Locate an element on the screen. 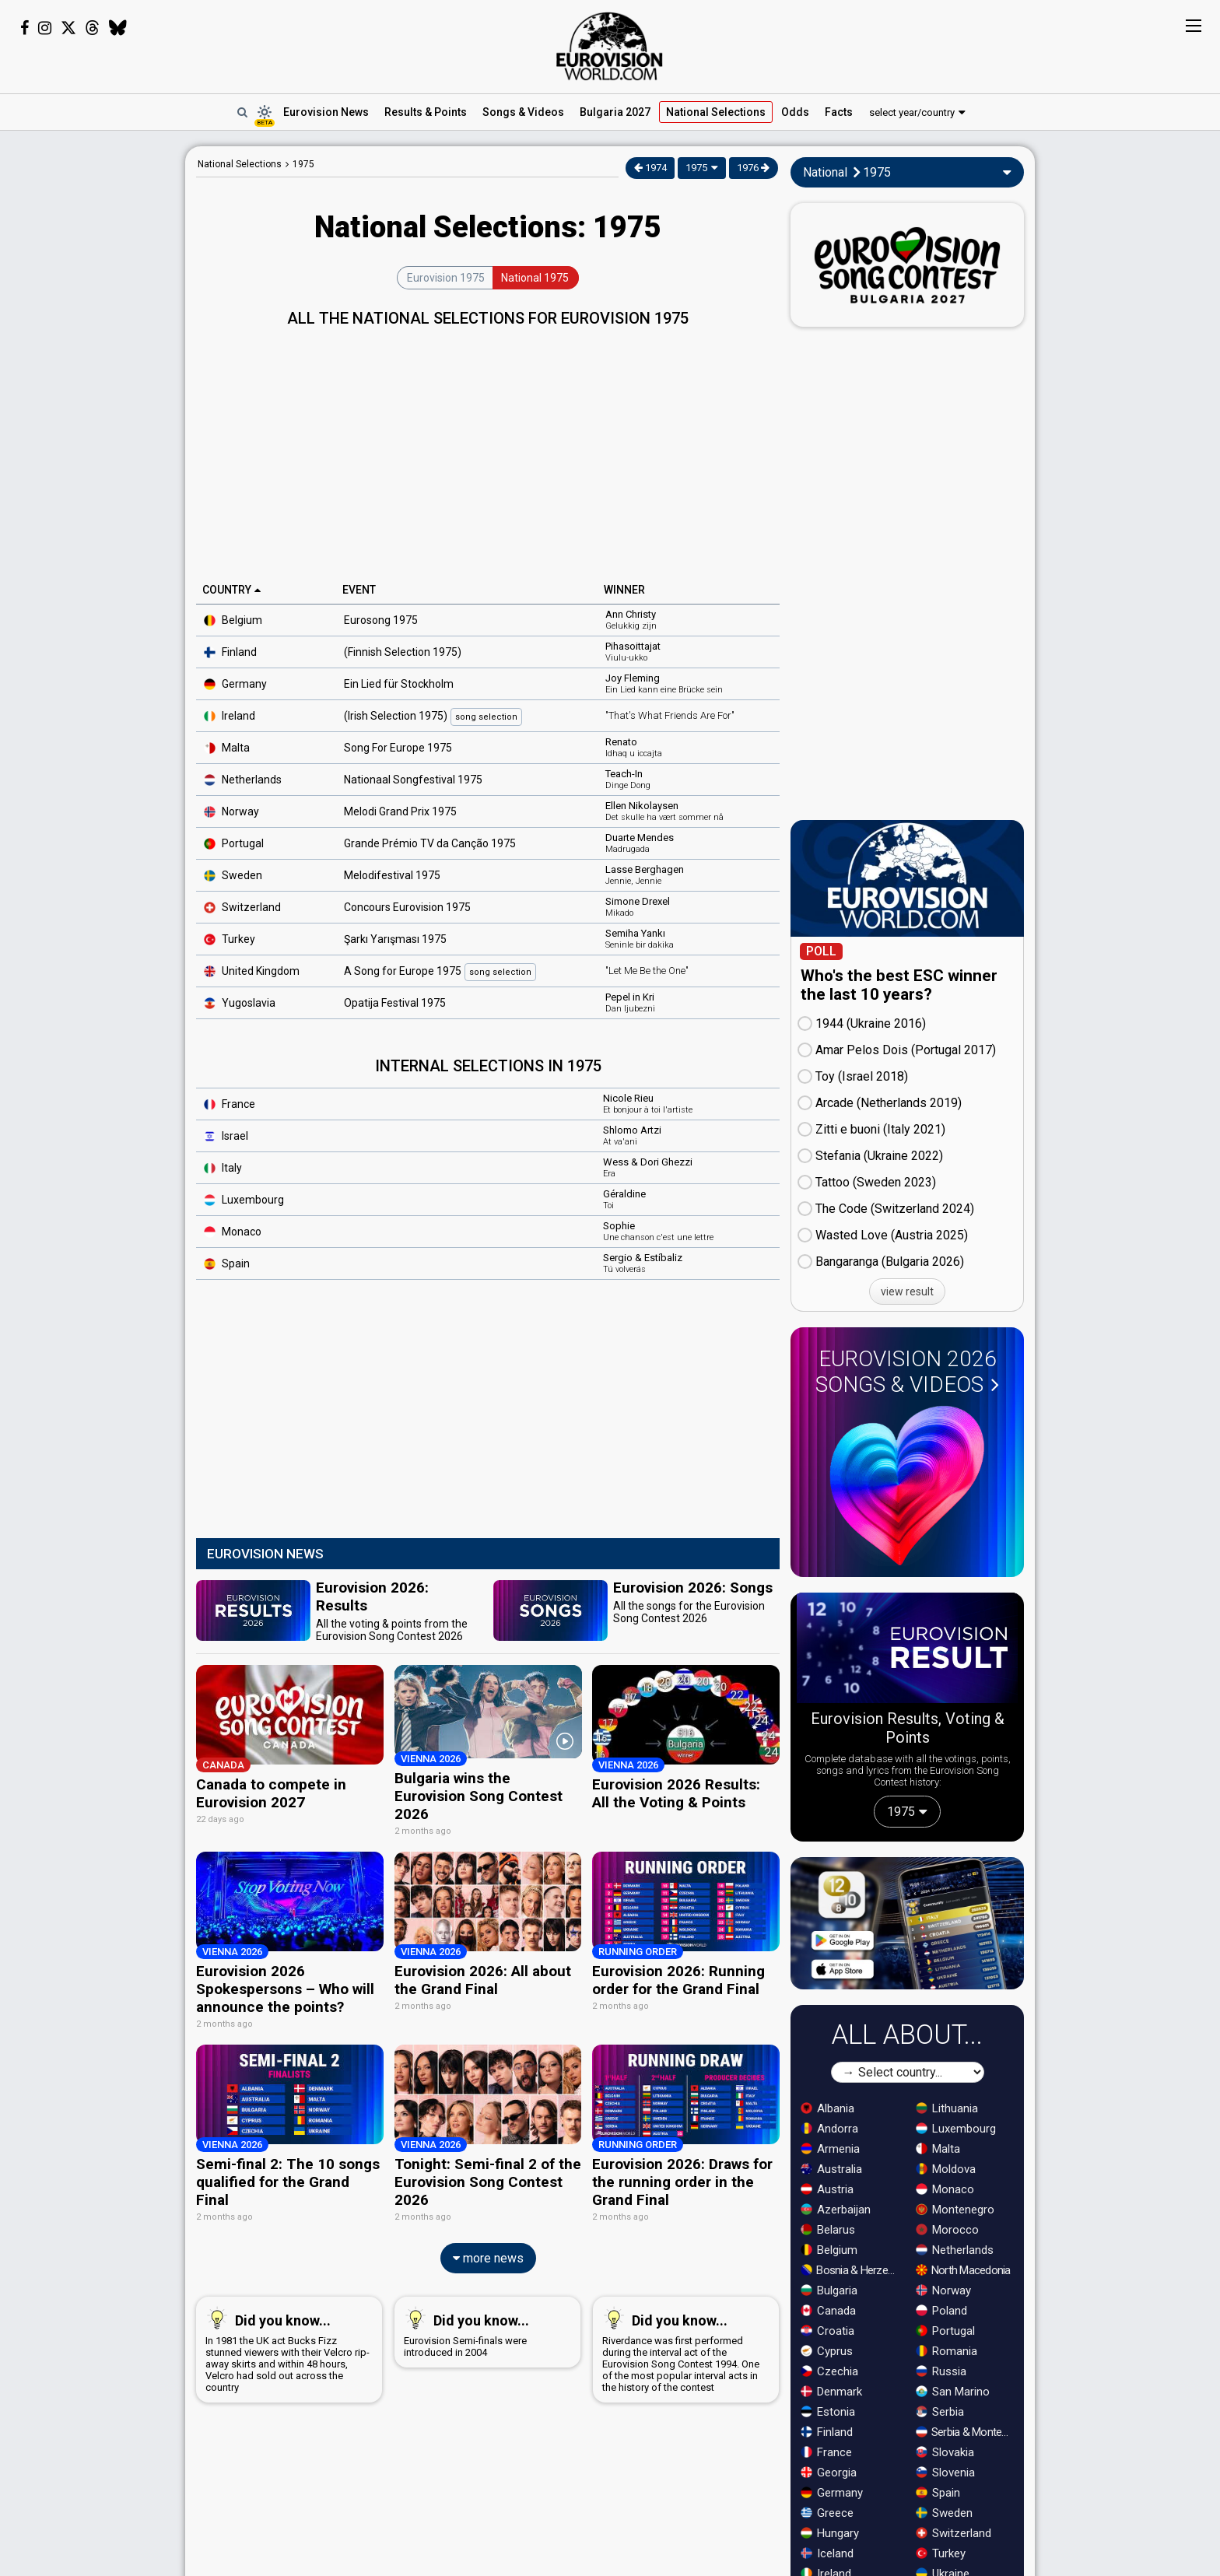 This screenshot has height=2576, width=1220. Germany is located at coordinates (235, 684).